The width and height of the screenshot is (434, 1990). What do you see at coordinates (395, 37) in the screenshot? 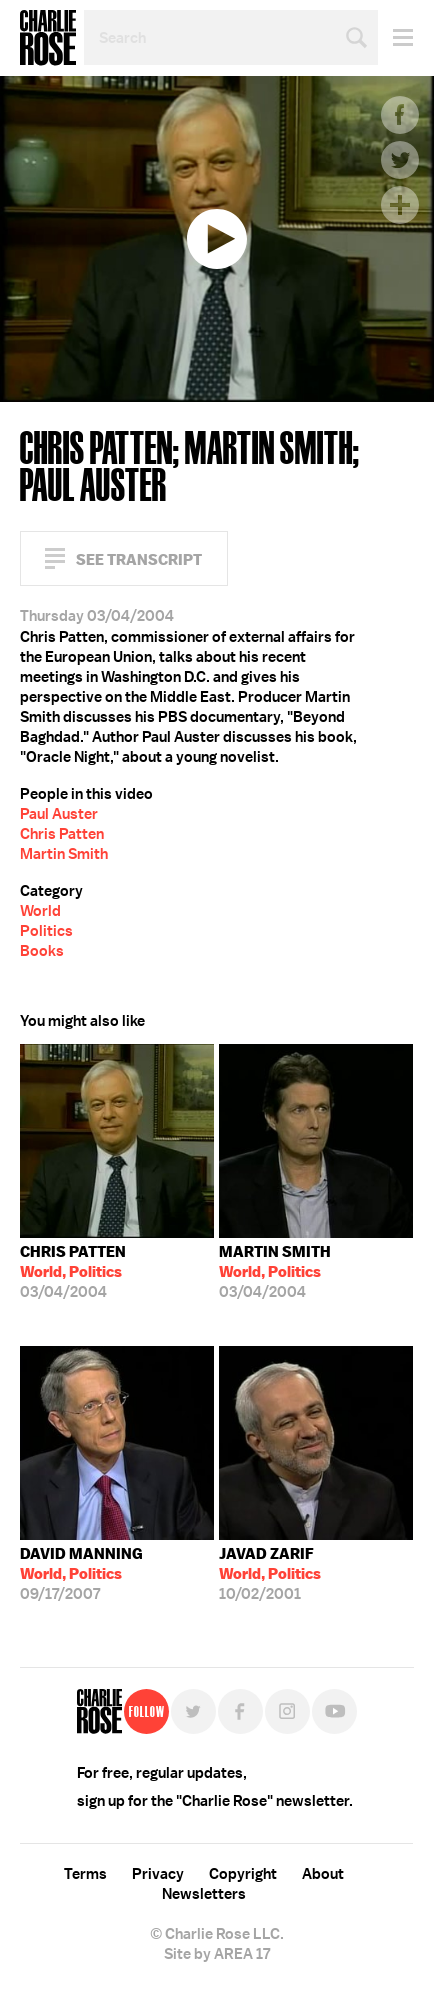
I see `Menu` at bounding box center [395, 37].